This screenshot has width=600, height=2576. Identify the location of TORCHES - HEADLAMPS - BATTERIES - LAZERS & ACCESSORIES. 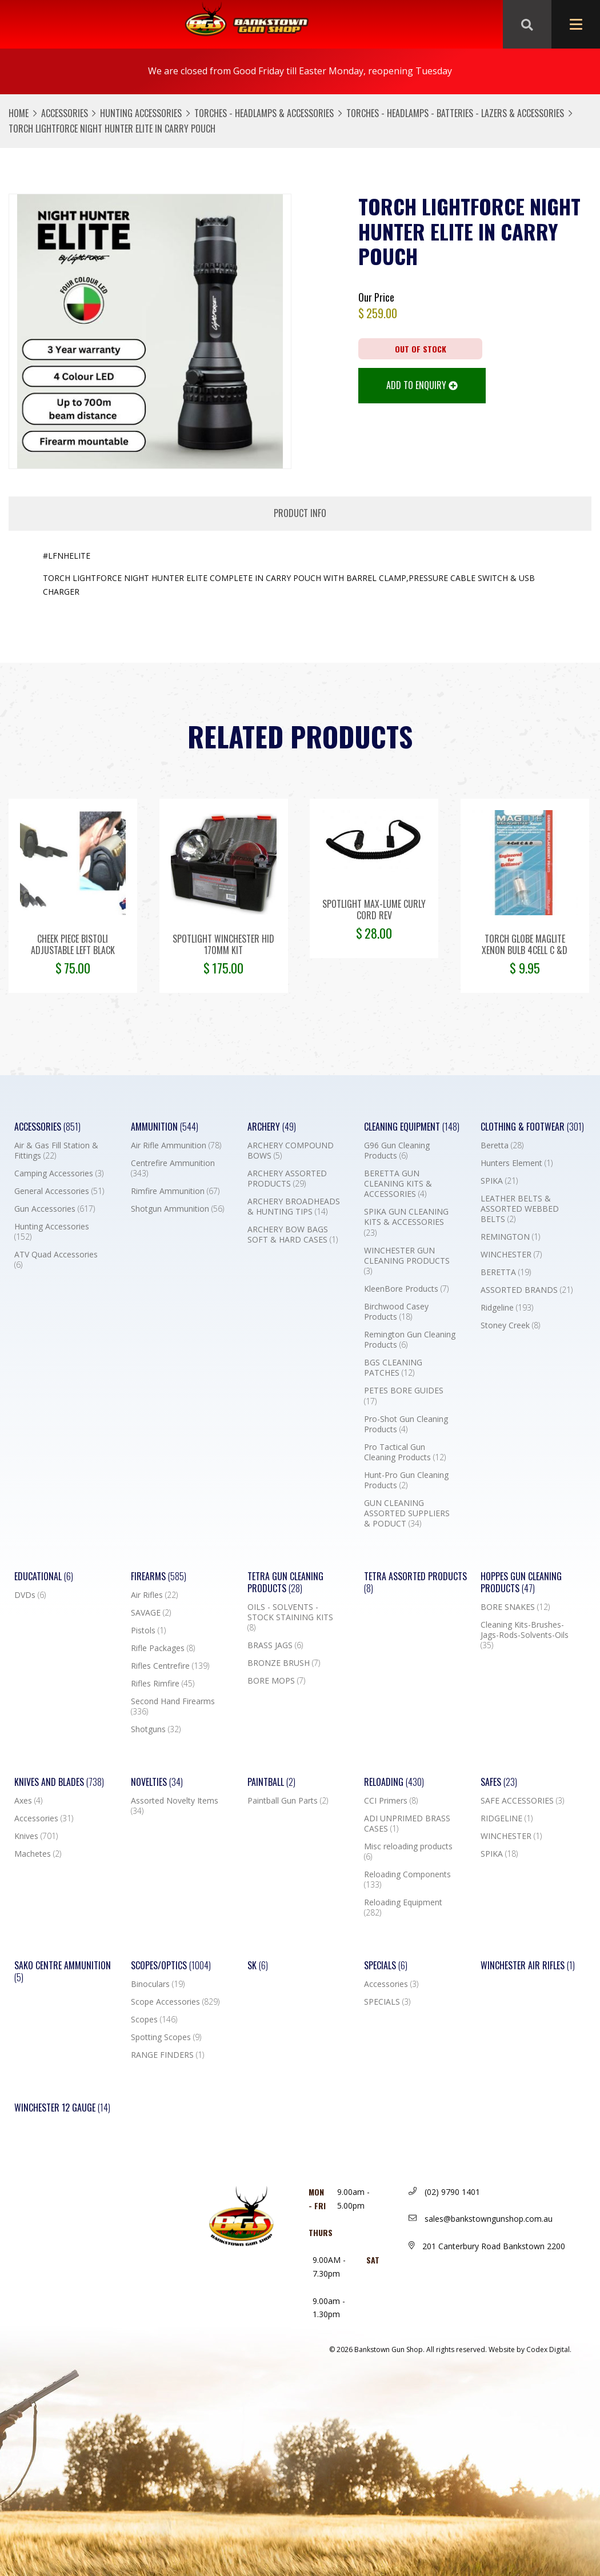
(455, 113).